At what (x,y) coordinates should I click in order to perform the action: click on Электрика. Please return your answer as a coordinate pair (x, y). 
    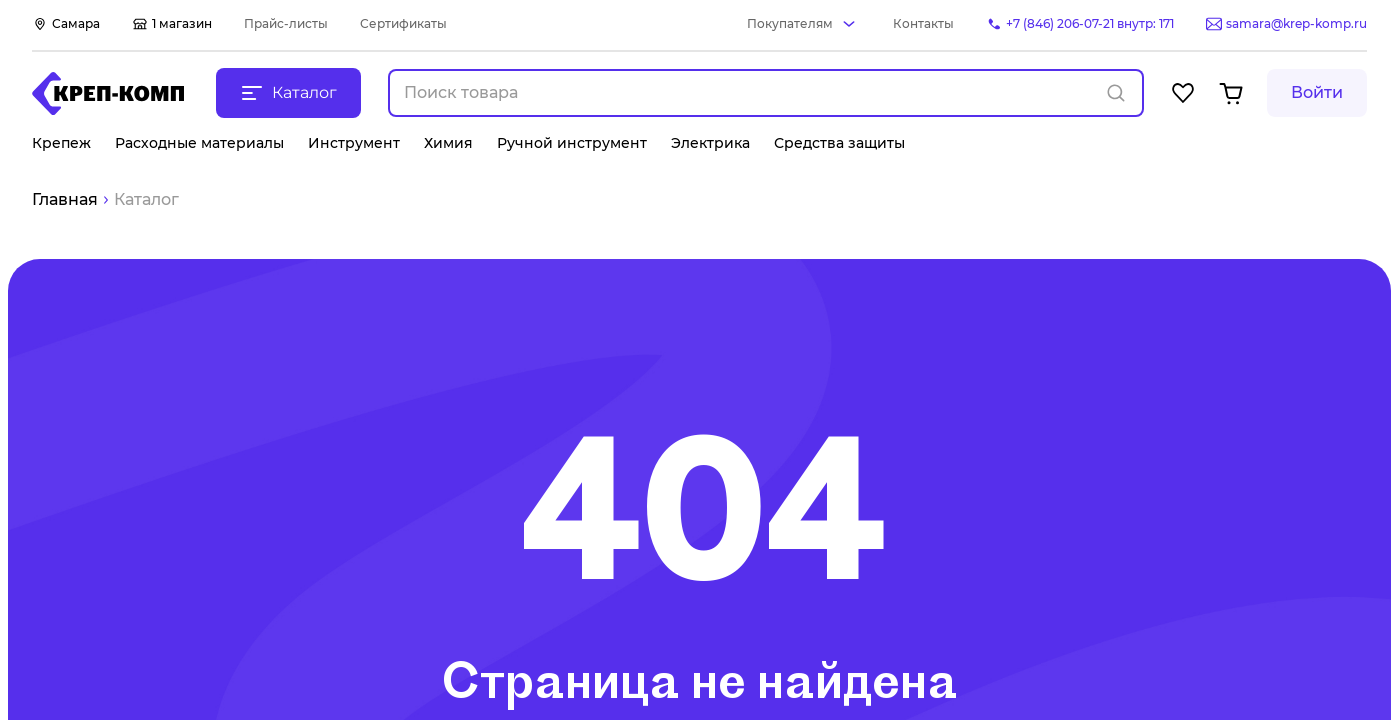
    Looking at the image, I should click on (710, 143).